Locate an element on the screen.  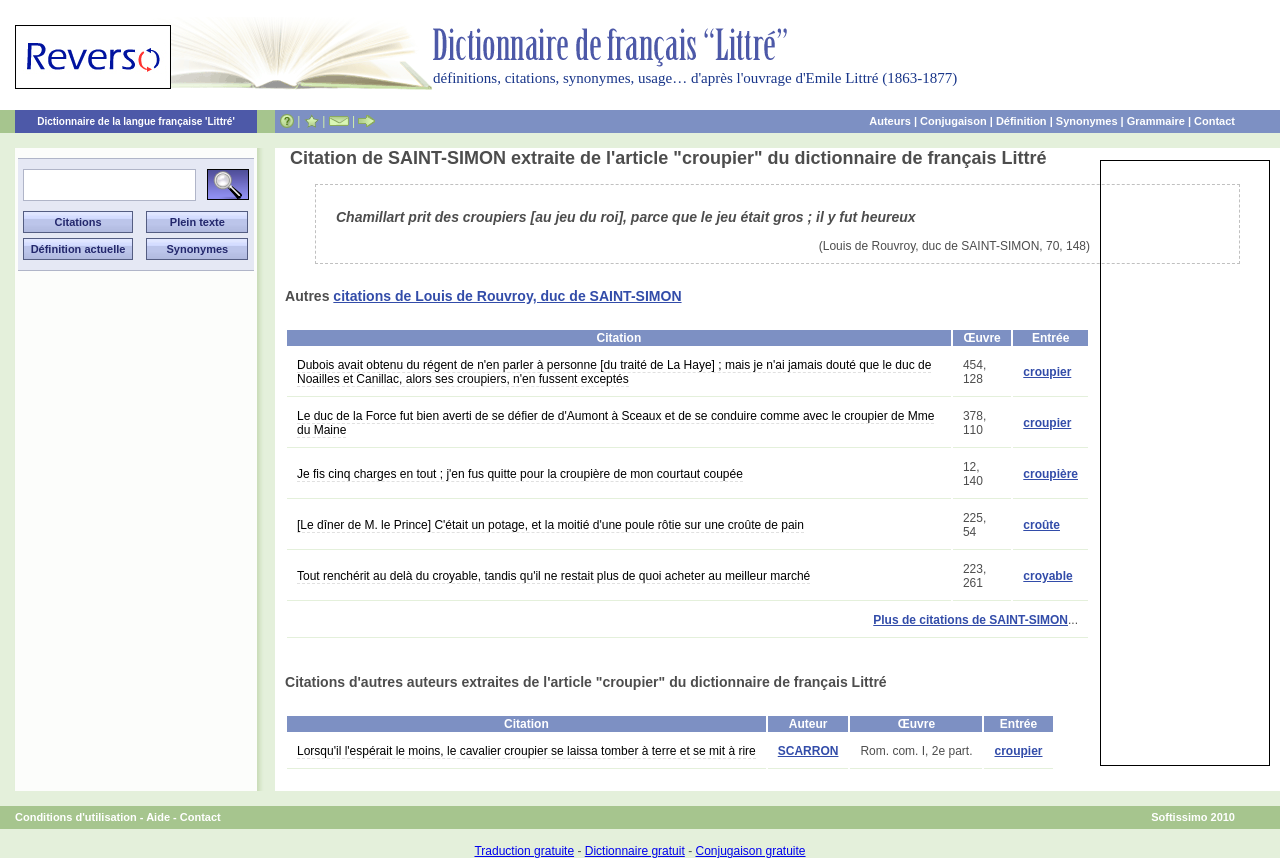
SCARRON is located at coordinates (808, 751).